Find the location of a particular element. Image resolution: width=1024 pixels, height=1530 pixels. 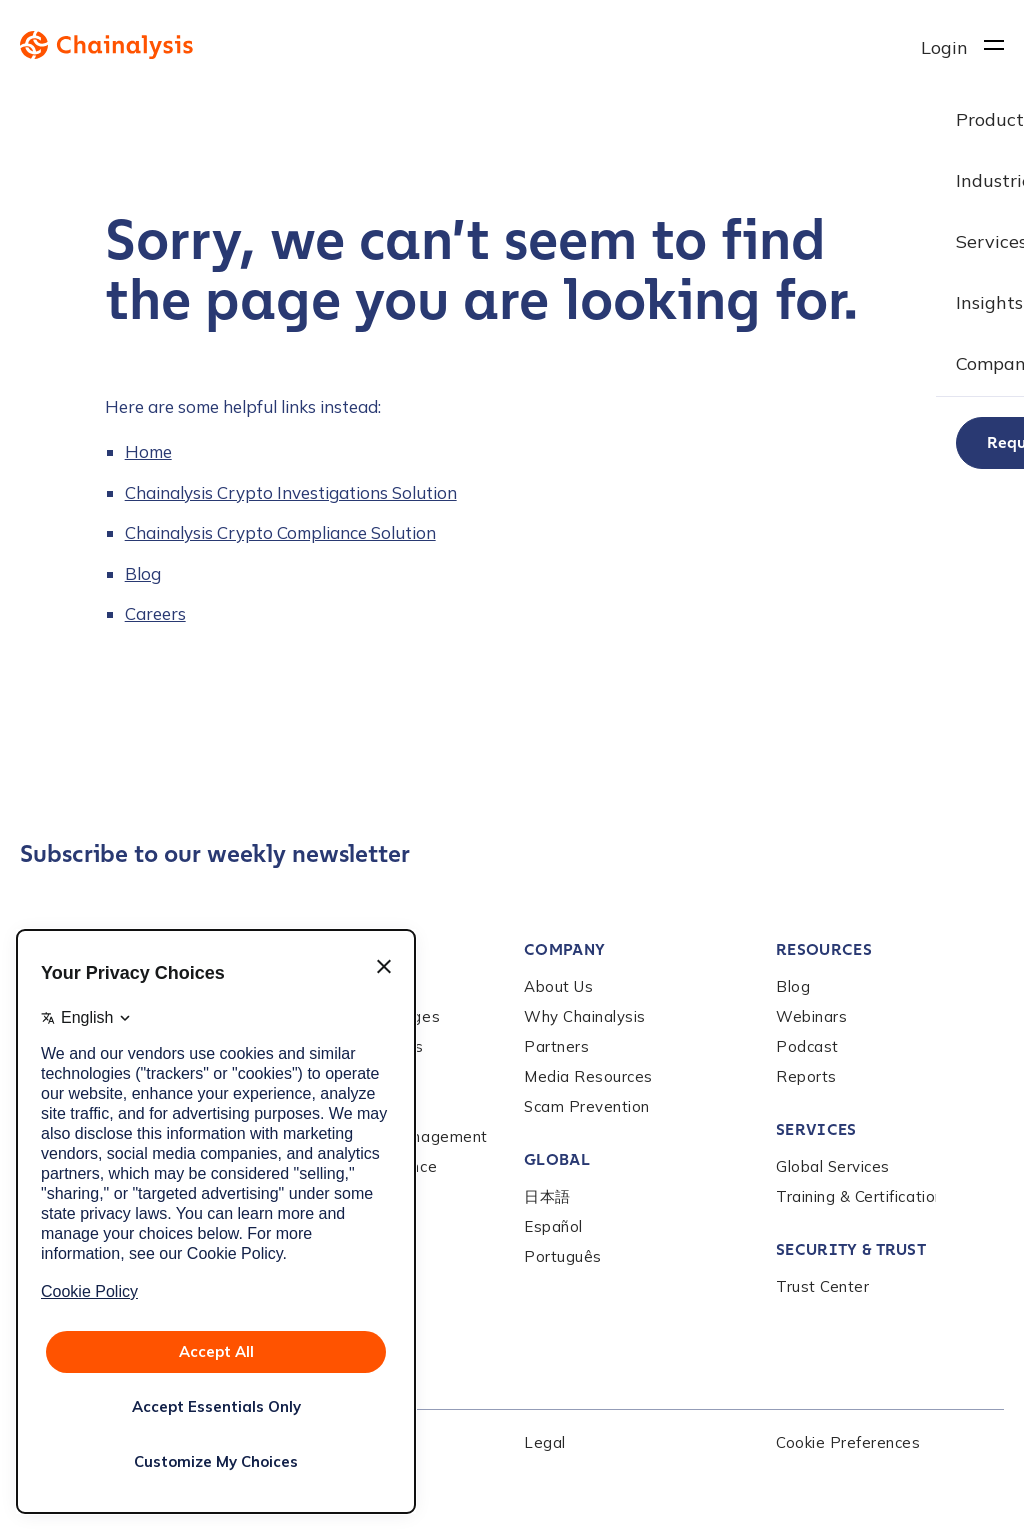

Podcast is located at coordinates (807, 1046).